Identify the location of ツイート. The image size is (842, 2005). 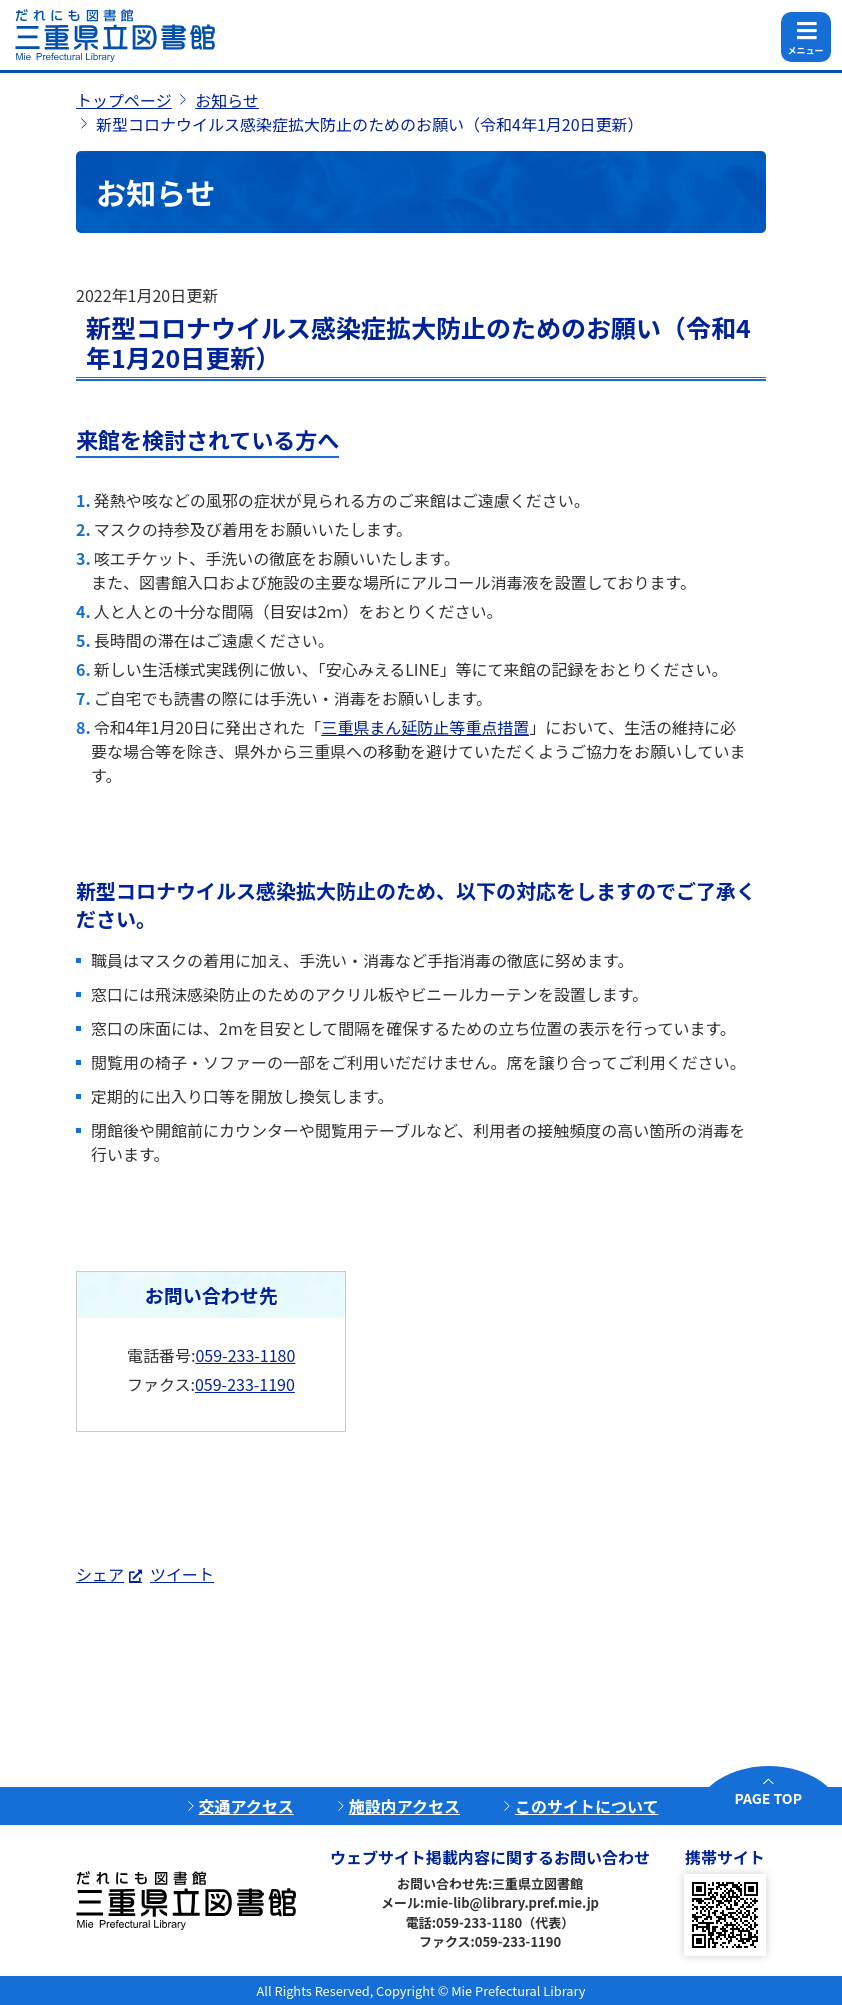
(182, 1574).